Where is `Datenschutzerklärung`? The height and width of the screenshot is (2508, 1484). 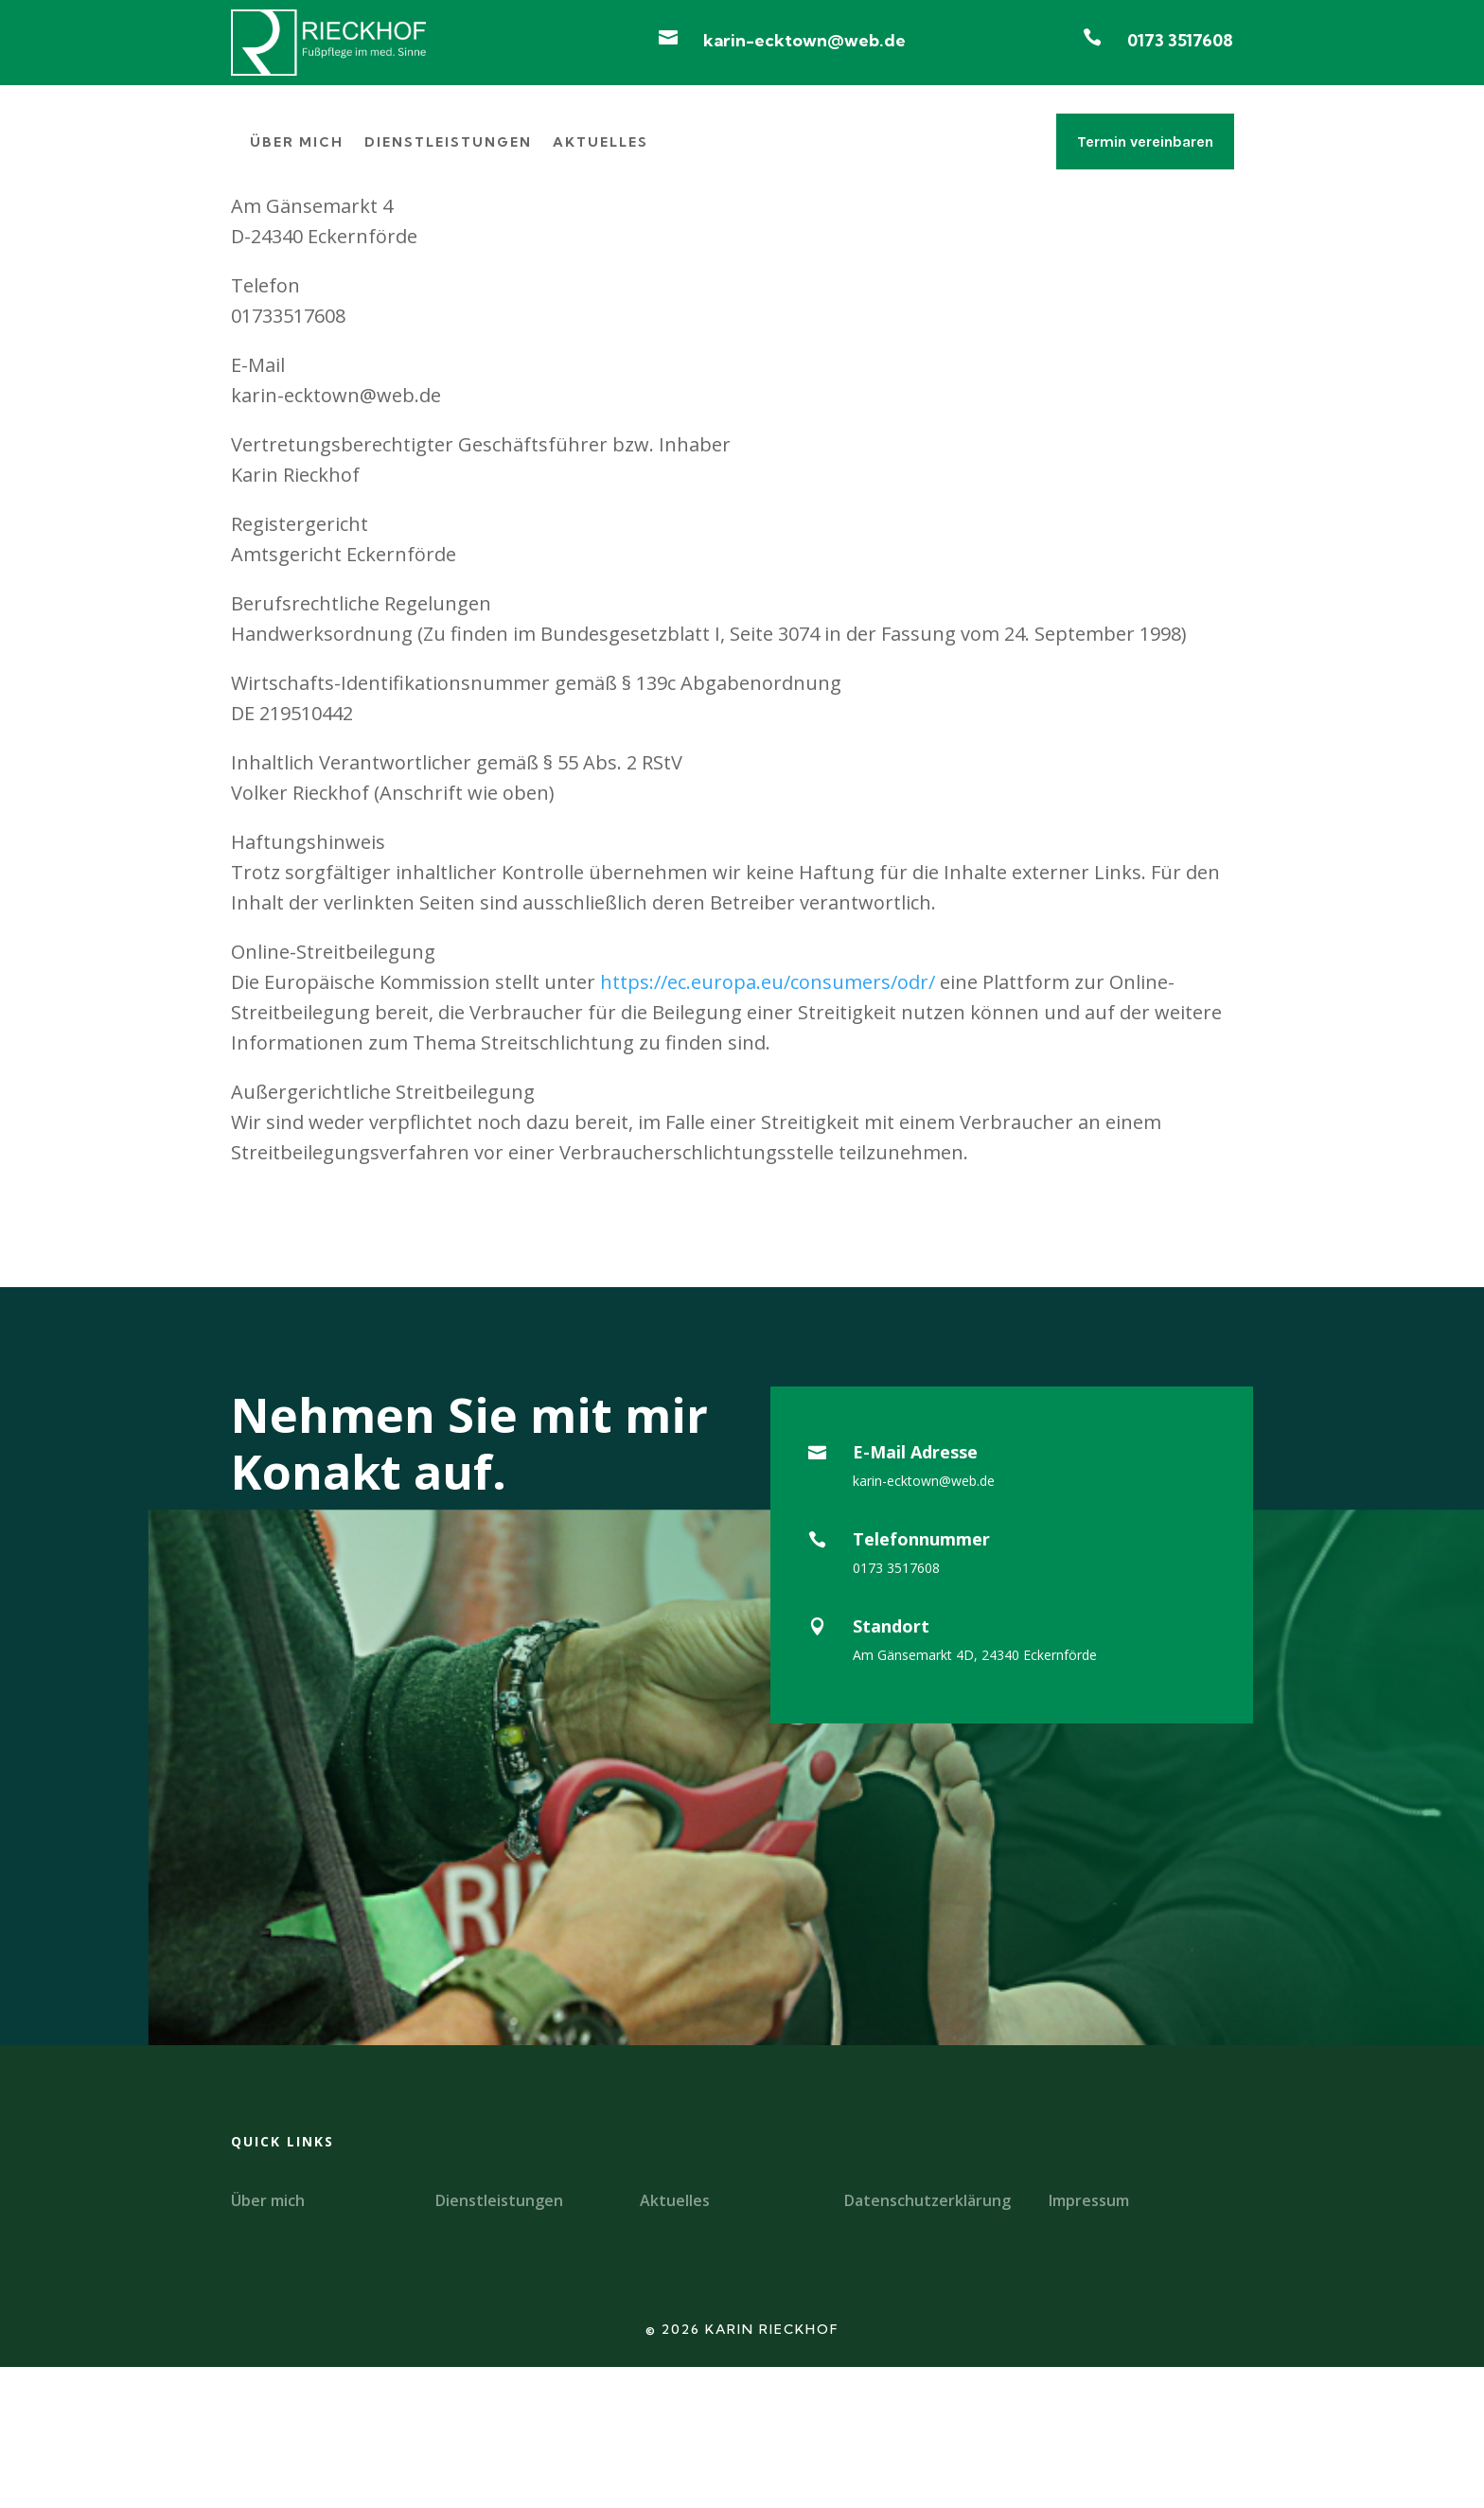 Datenschutzerklärung is located at coordinates (927, 2341).